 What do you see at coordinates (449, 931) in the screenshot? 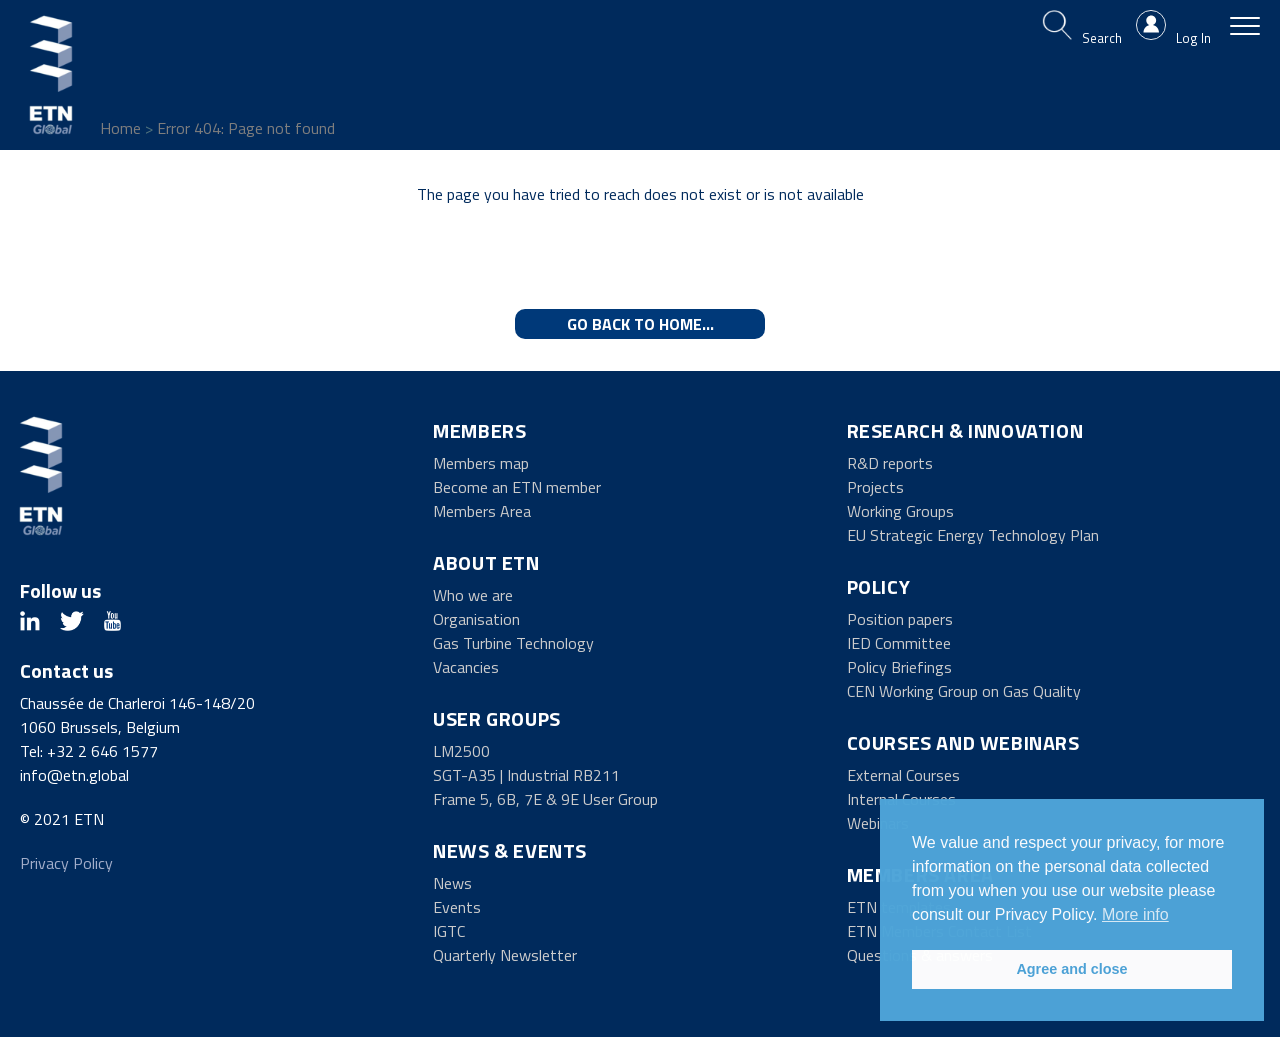
I see `IGTC` at bounding box center [449, 931].